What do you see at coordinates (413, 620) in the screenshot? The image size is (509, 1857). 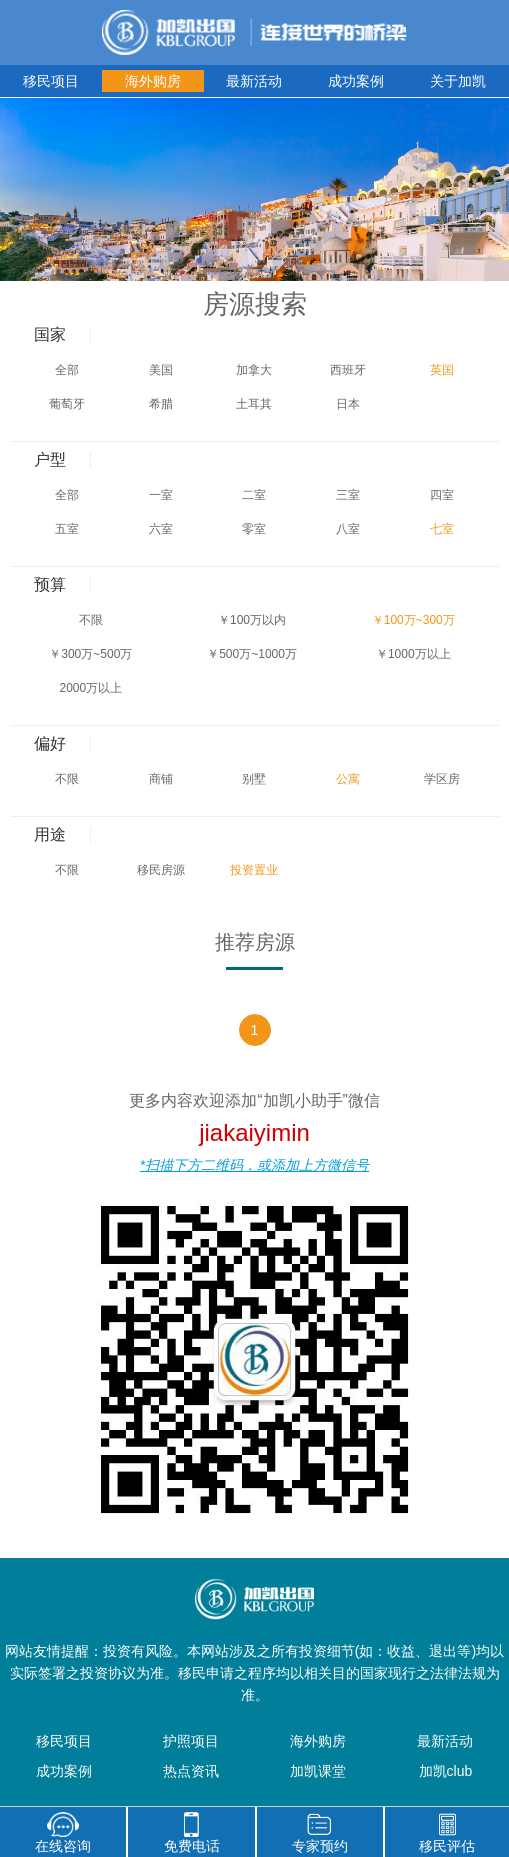 I see `￥100万~300万` at bounding box center [413, 620].